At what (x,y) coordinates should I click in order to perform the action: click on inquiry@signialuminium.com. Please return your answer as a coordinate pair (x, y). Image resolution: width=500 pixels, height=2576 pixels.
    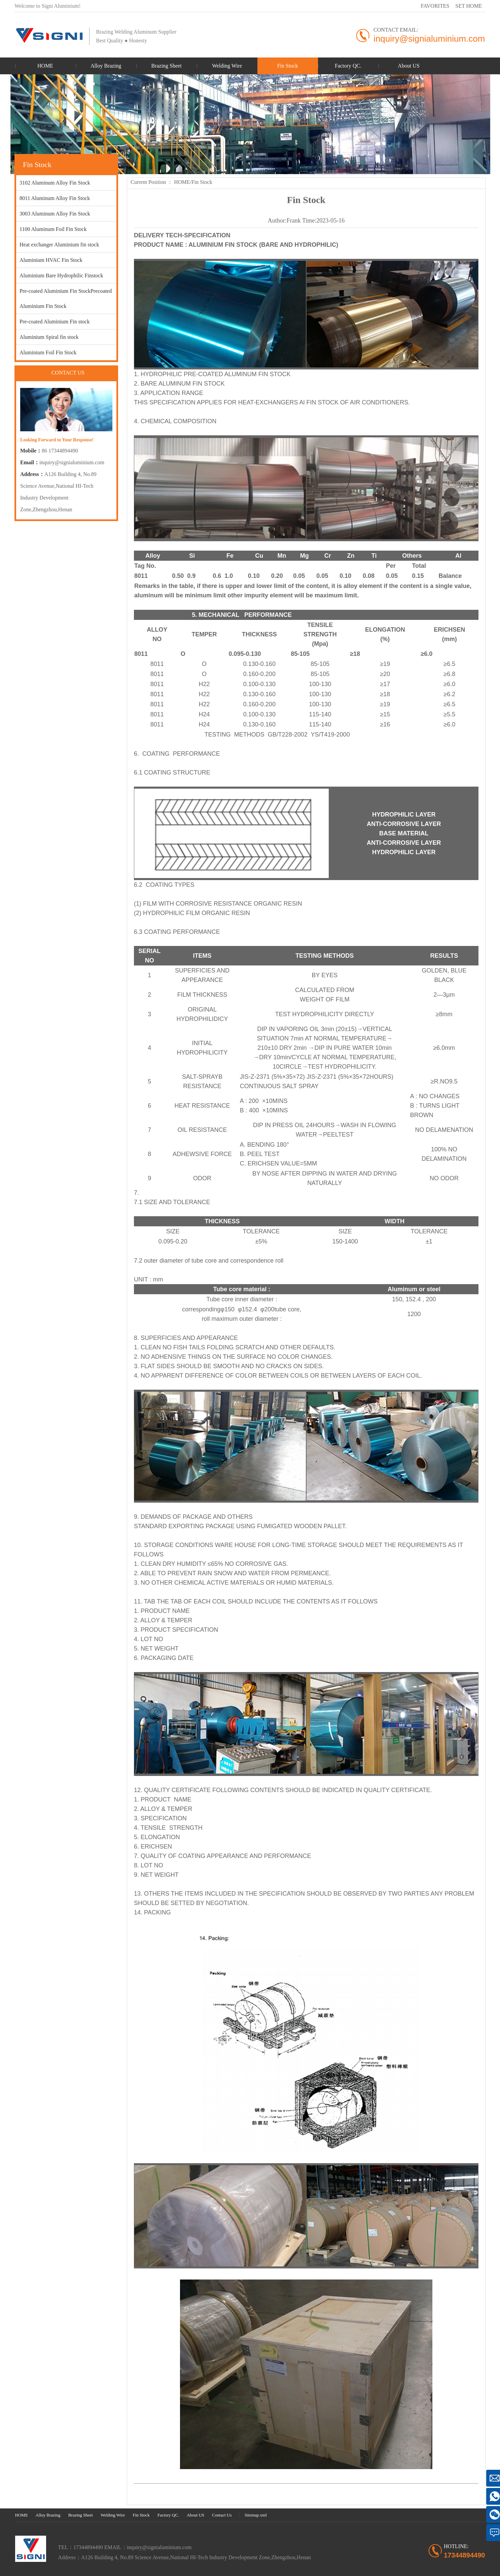
    Looking at the image, I should click on (71, 462).